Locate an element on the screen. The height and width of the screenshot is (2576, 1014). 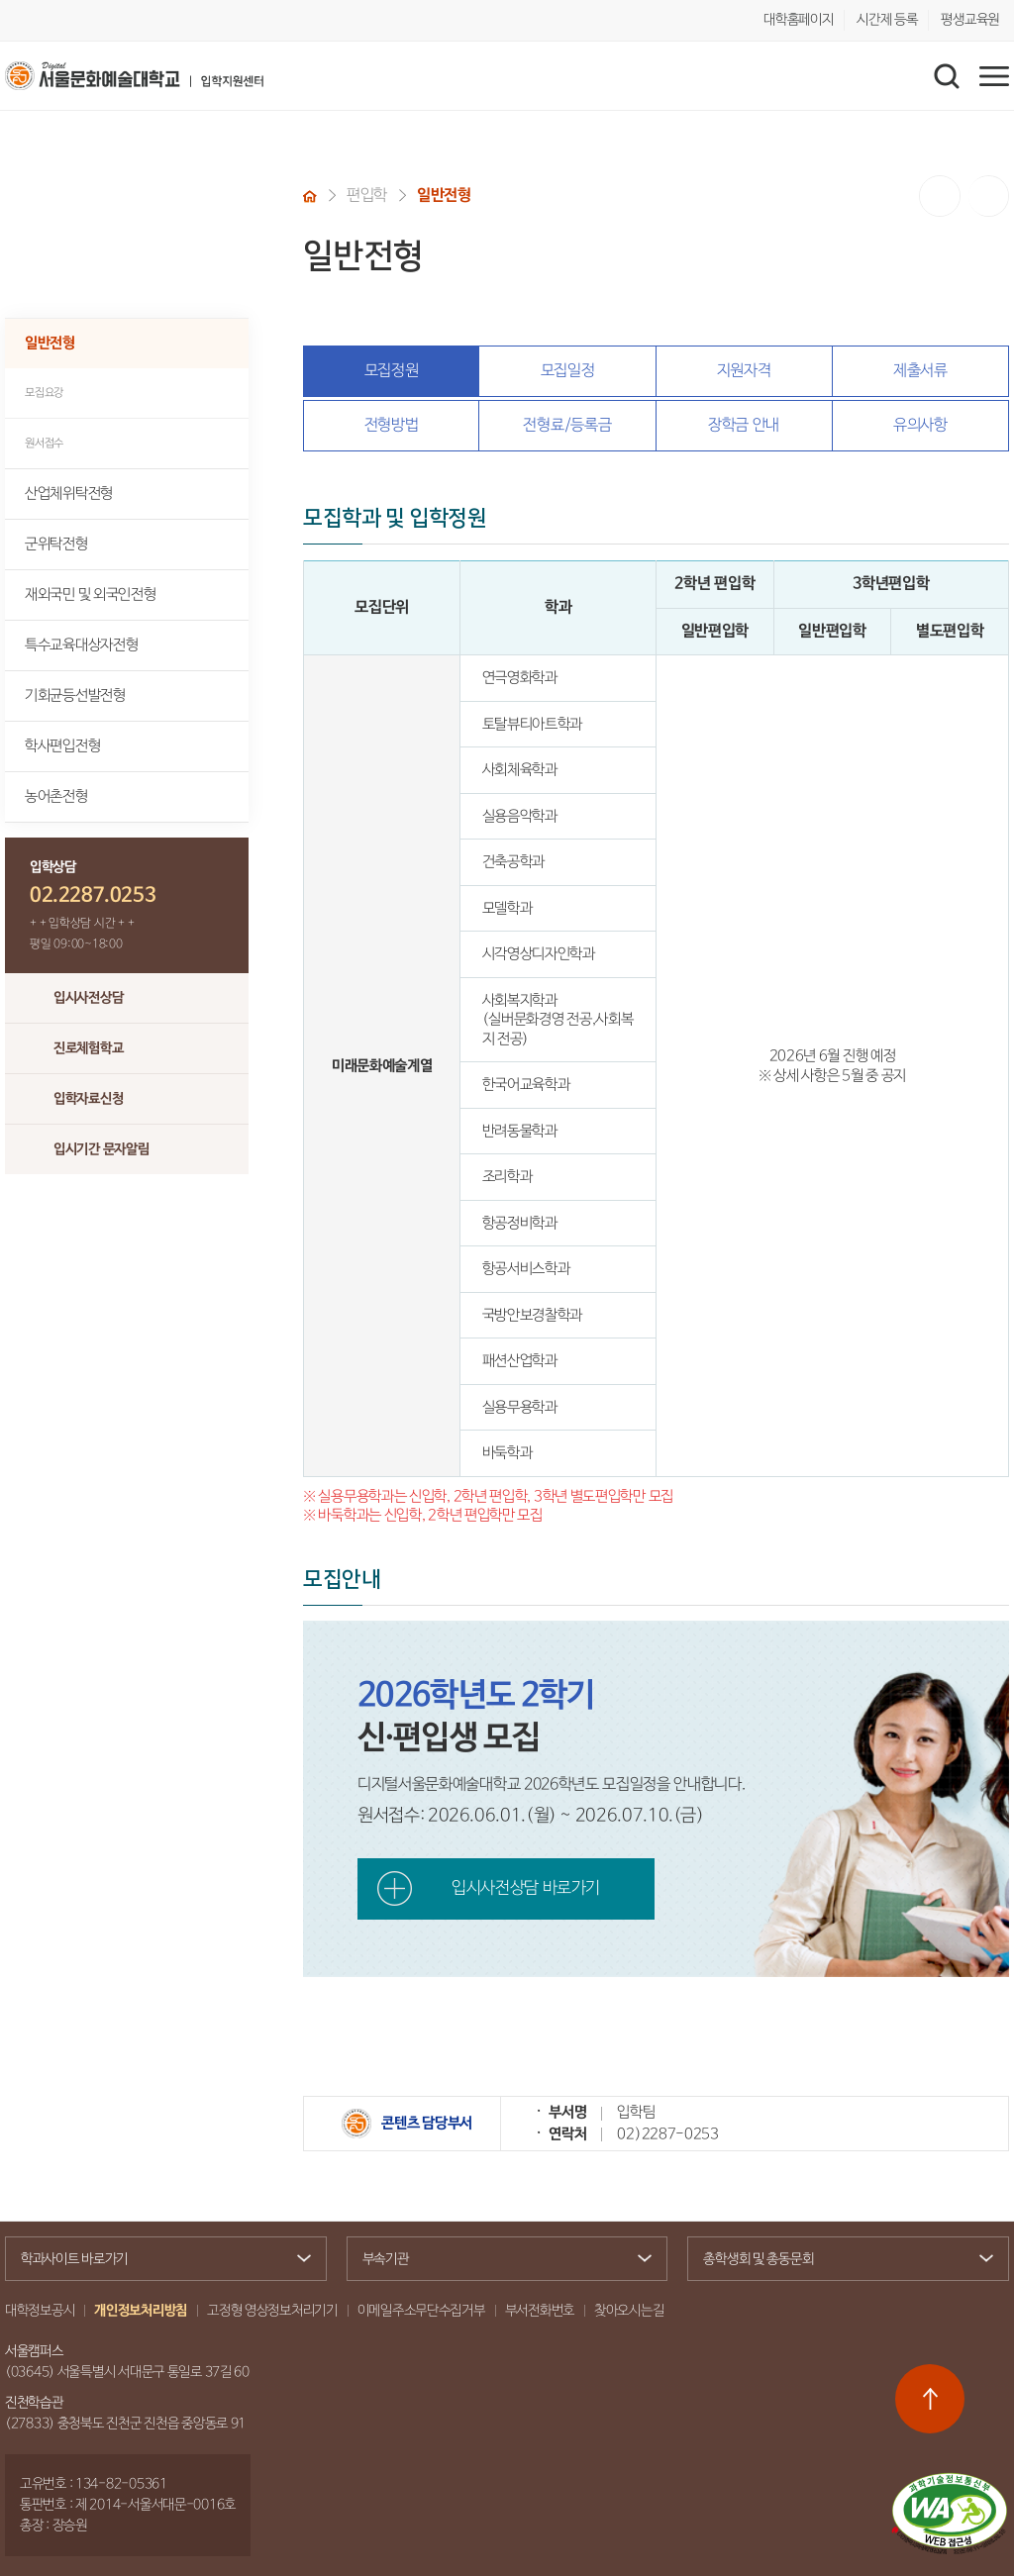
찾아오시는길 is located at coordinates (628, 2311).